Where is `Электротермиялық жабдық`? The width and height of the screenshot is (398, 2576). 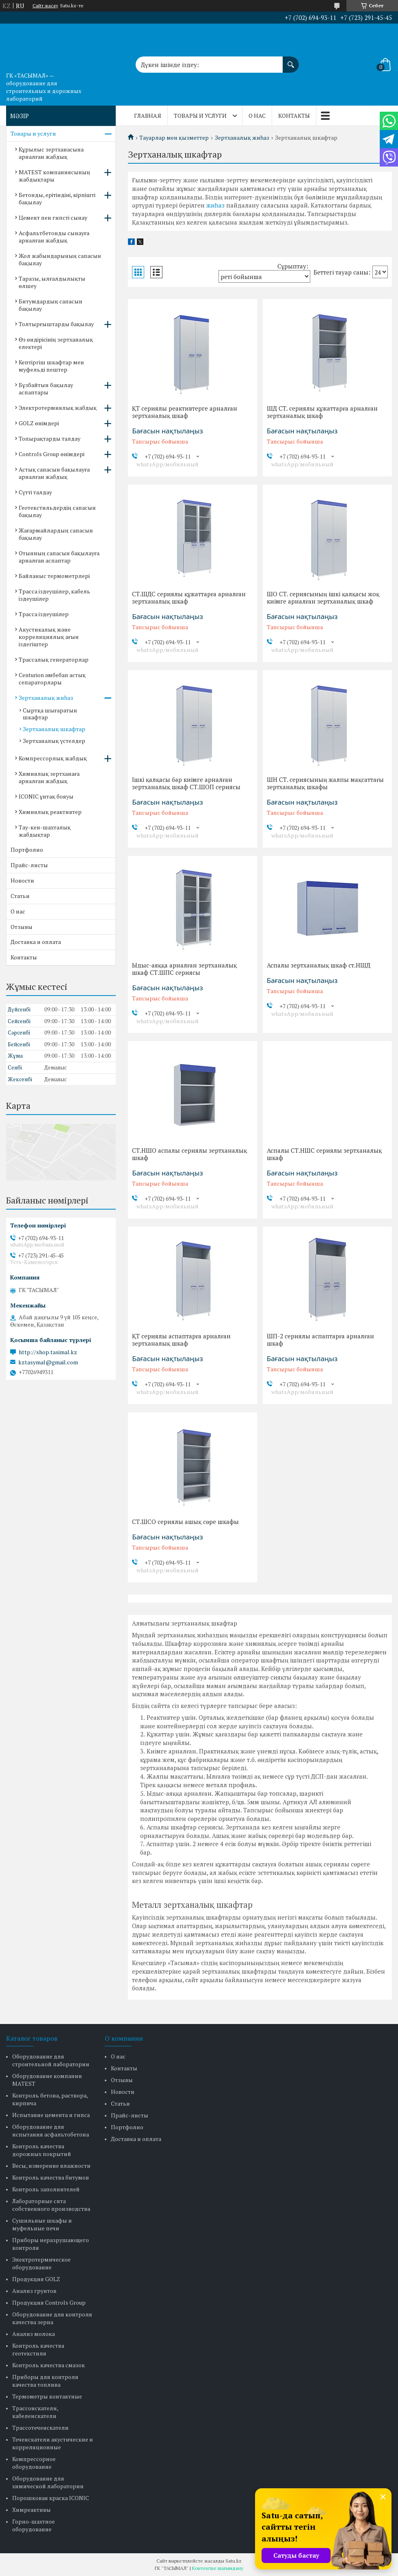 Электротермиялық жабдық is located at coordinates (58, 407).